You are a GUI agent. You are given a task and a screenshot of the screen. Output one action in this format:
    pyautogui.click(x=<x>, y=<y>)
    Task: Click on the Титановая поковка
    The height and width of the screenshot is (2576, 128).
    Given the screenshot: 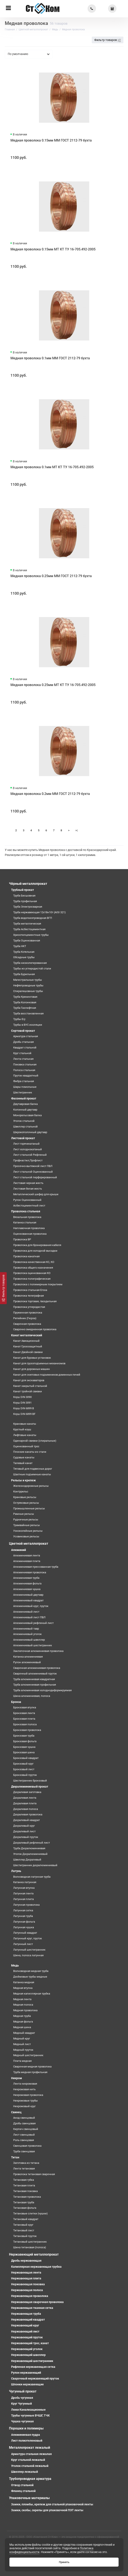 What is the action you would take?
    pyautogui.click(x=25, y=2191)
    